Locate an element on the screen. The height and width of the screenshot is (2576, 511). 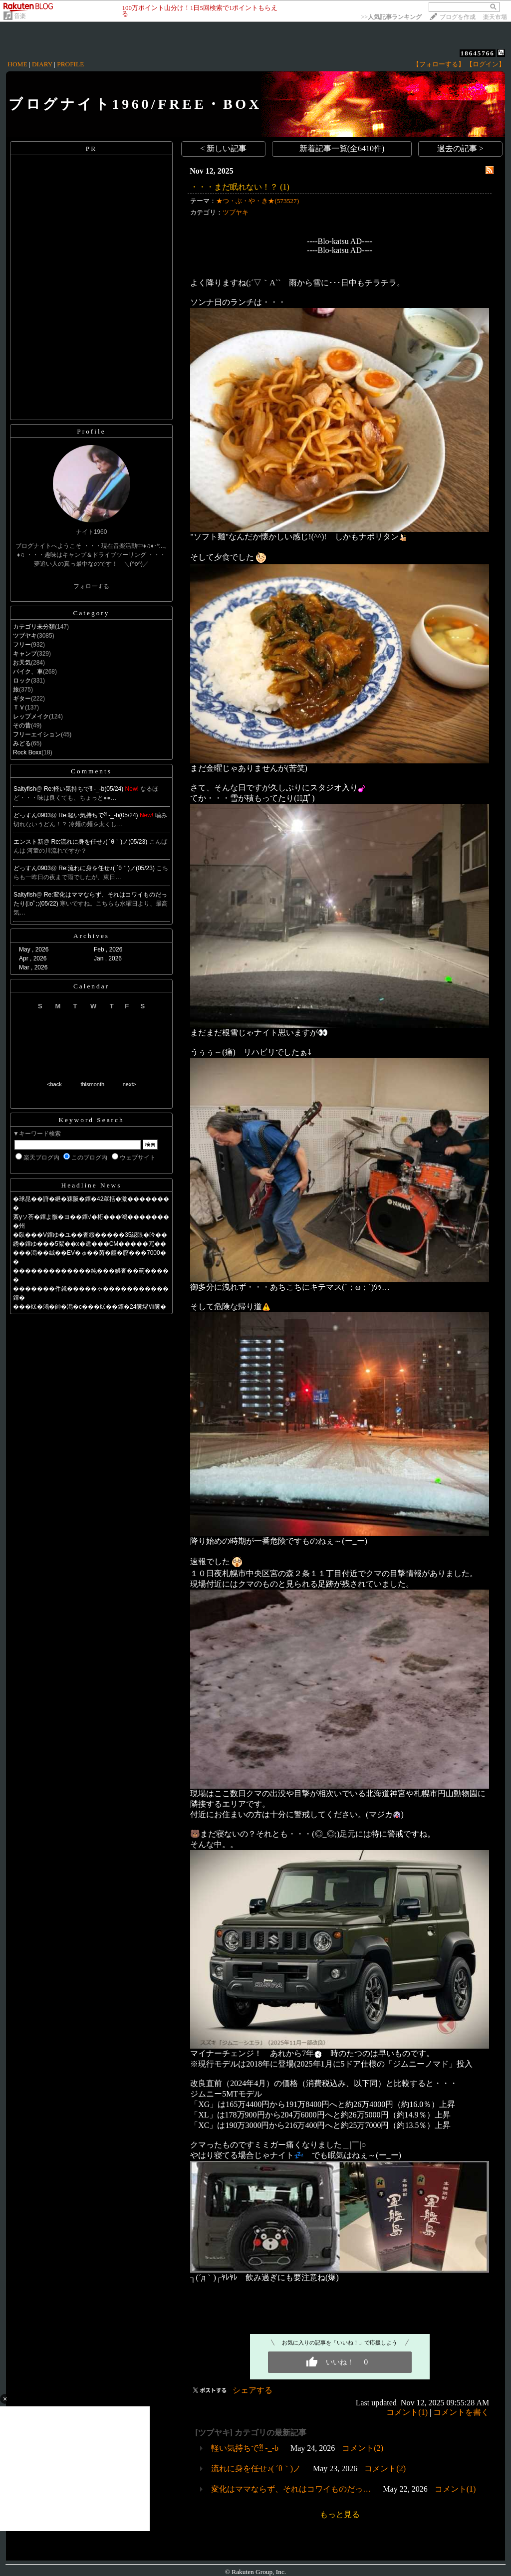
キャンプ is located at coordinates (25, 653).